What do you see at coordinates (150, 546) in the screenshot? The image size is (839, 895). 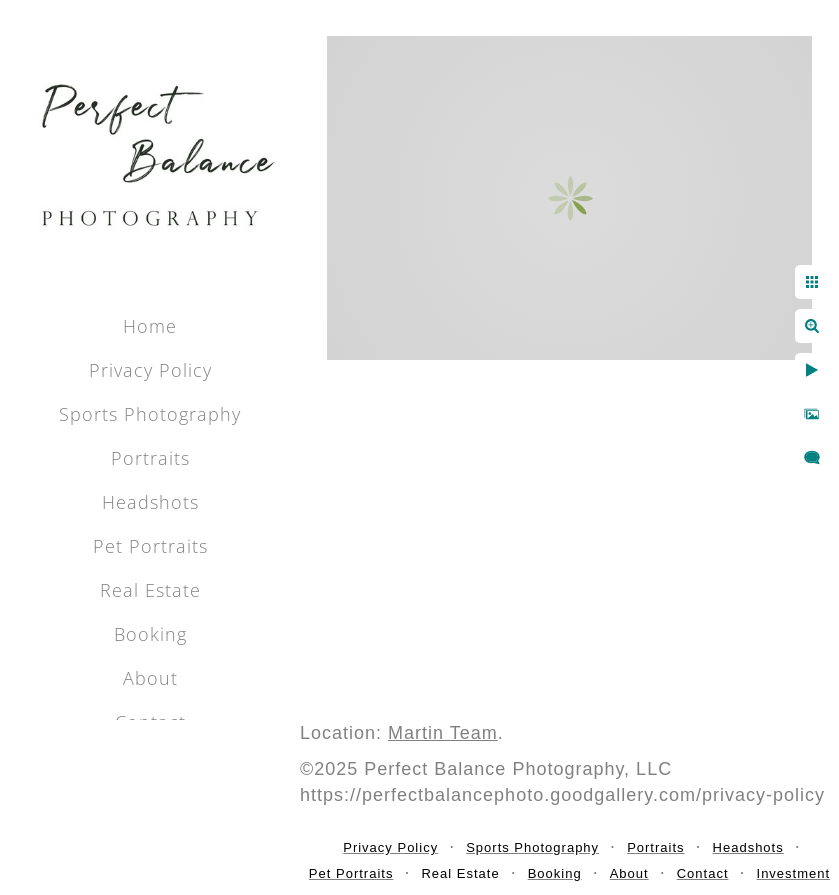 I see `Pet Portraits` at bounding box center [150, 546].